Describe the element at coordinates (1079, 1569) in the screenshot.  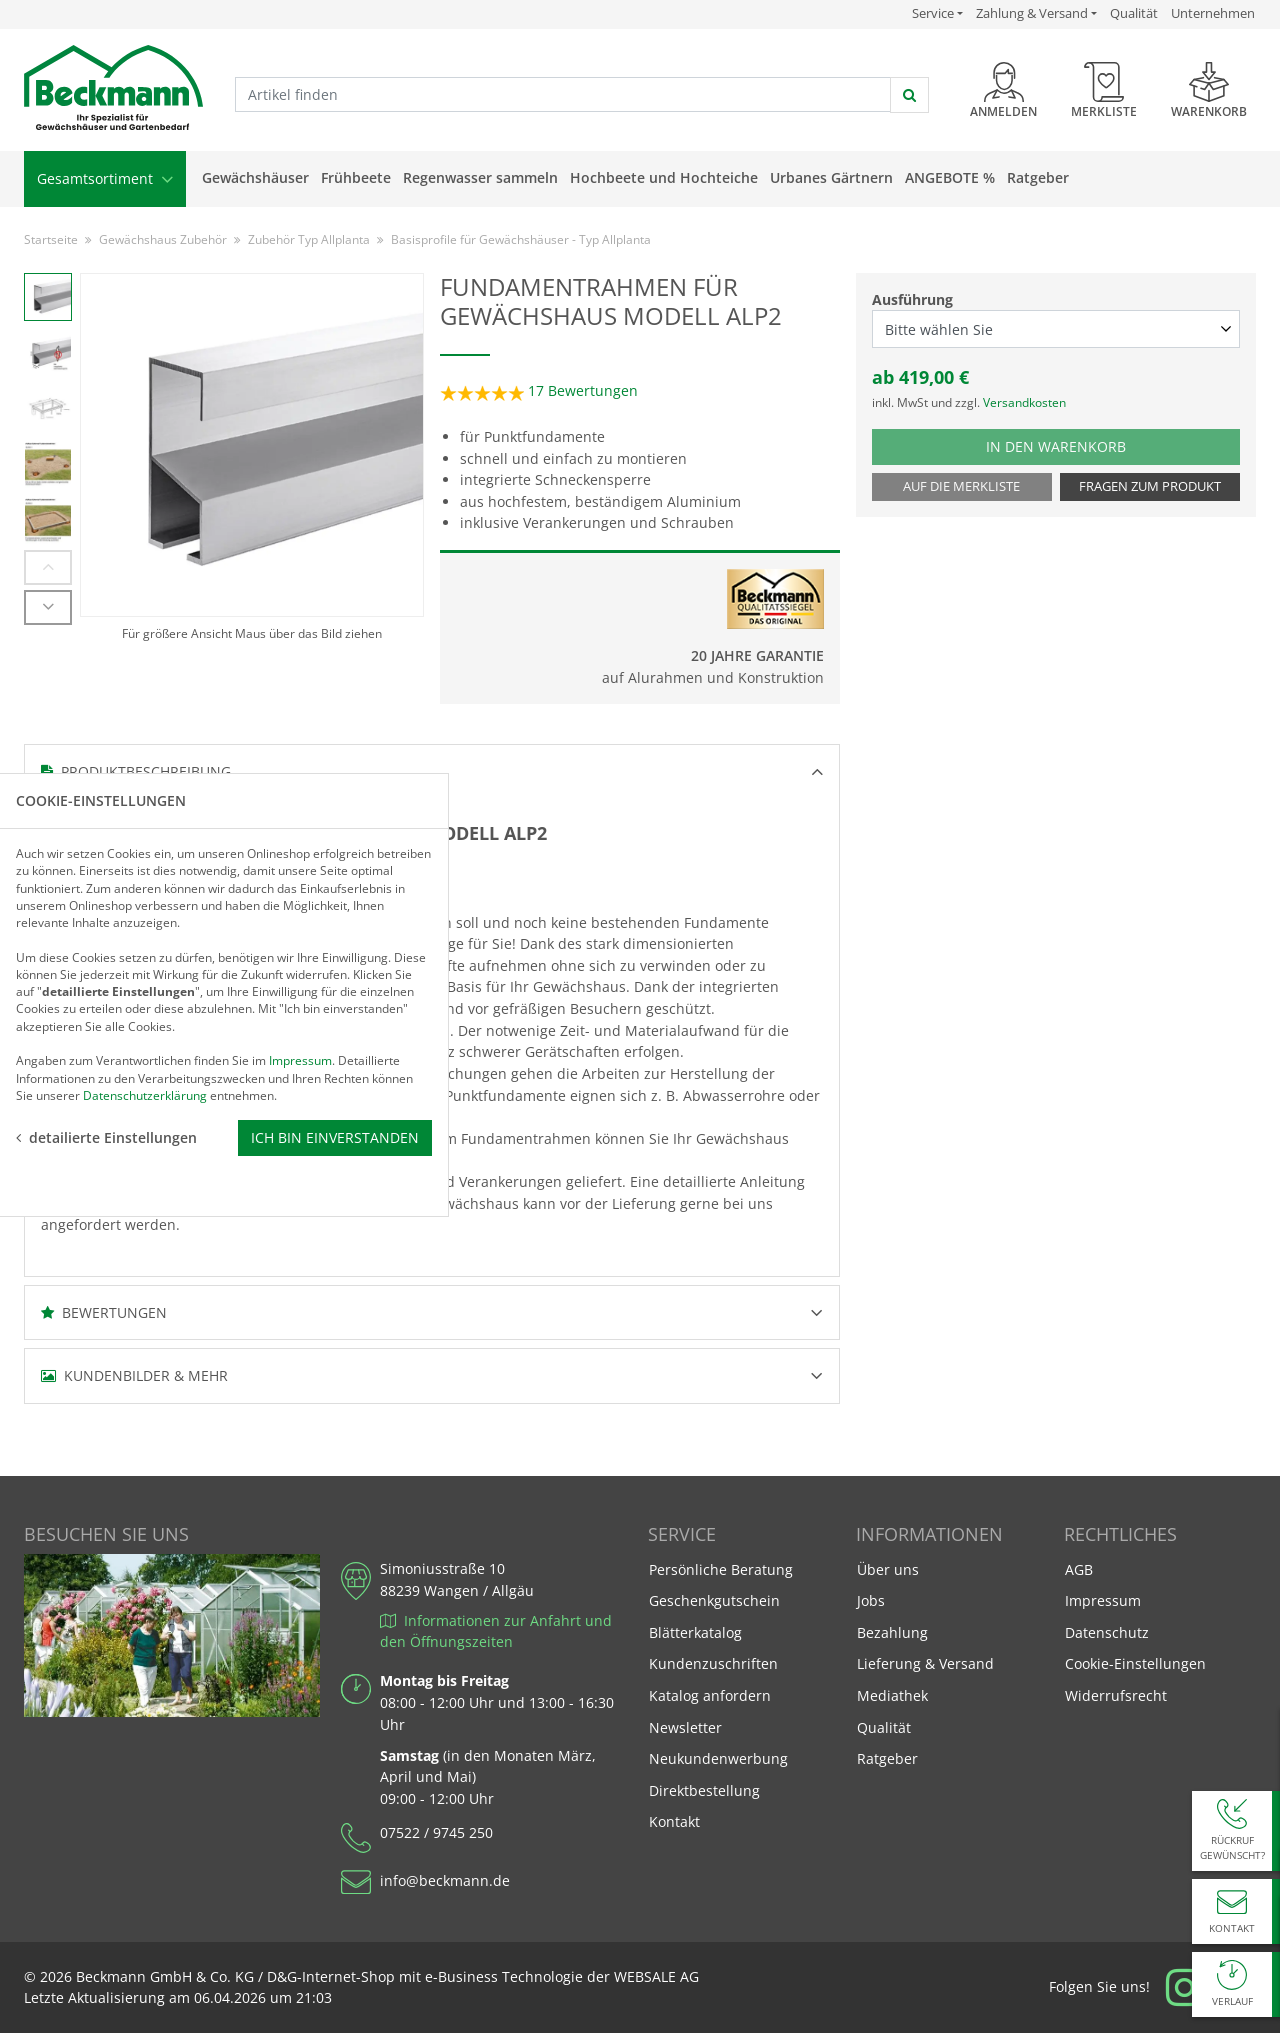
I see `AGB` at that location.